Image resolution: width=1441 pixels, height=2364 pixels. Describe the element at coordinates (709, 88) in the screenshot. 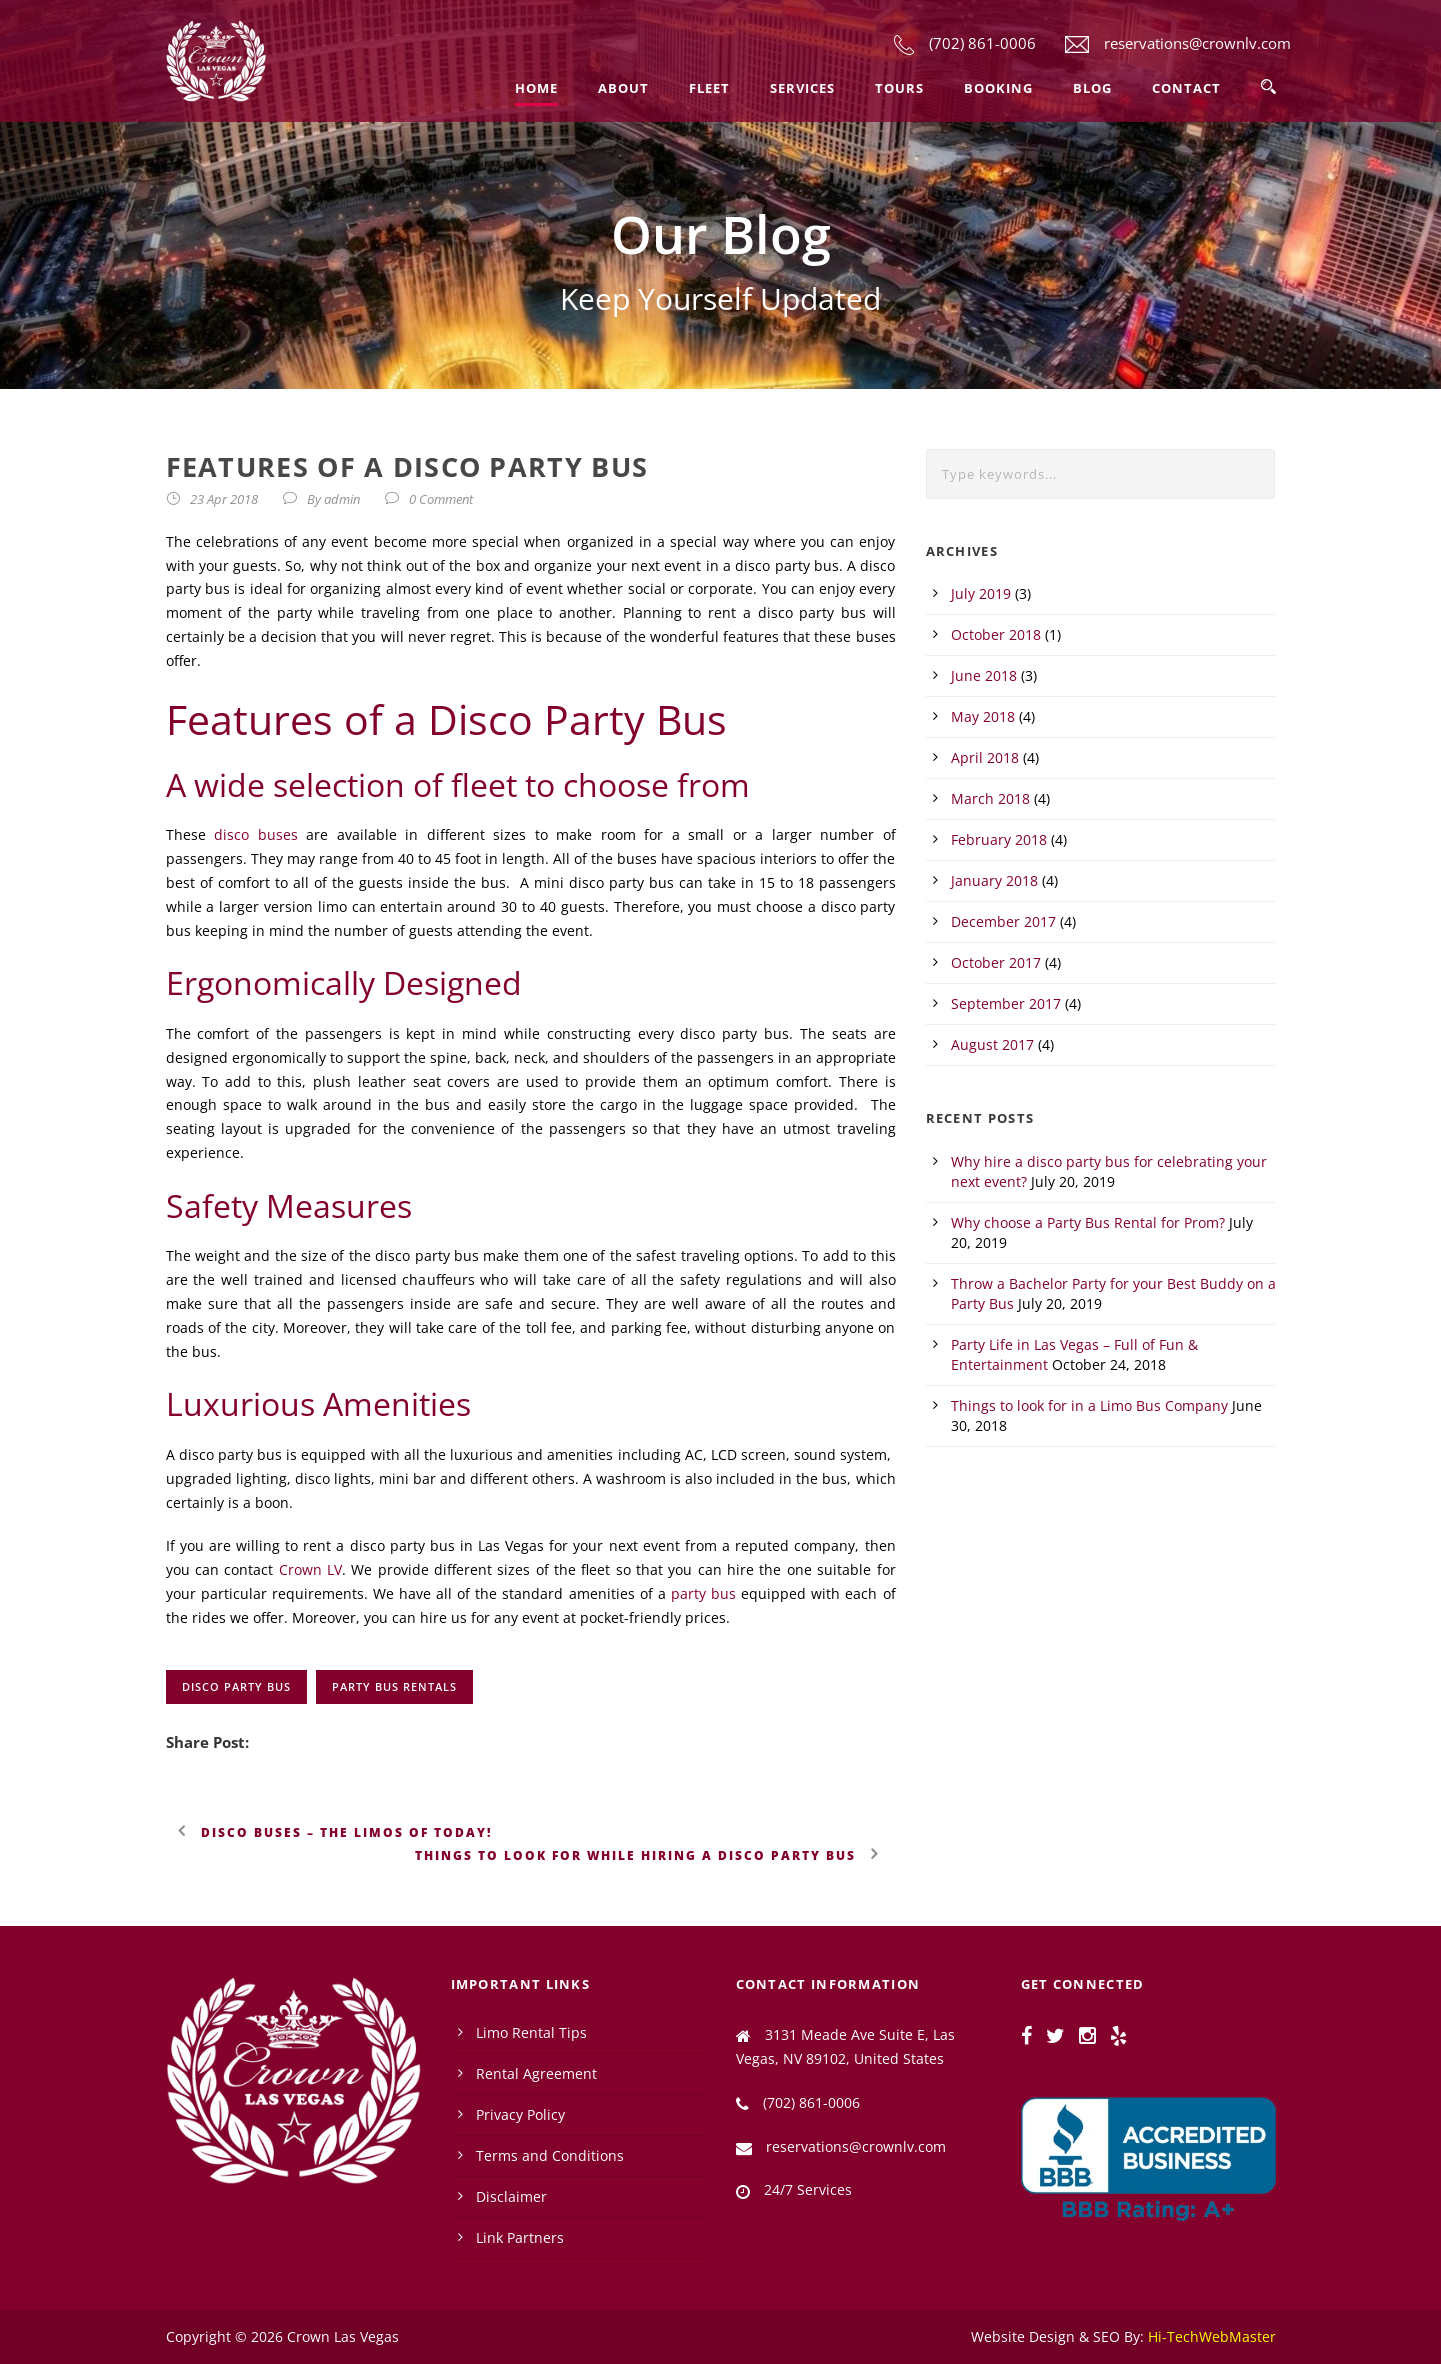

I see `Fleet` at that location.